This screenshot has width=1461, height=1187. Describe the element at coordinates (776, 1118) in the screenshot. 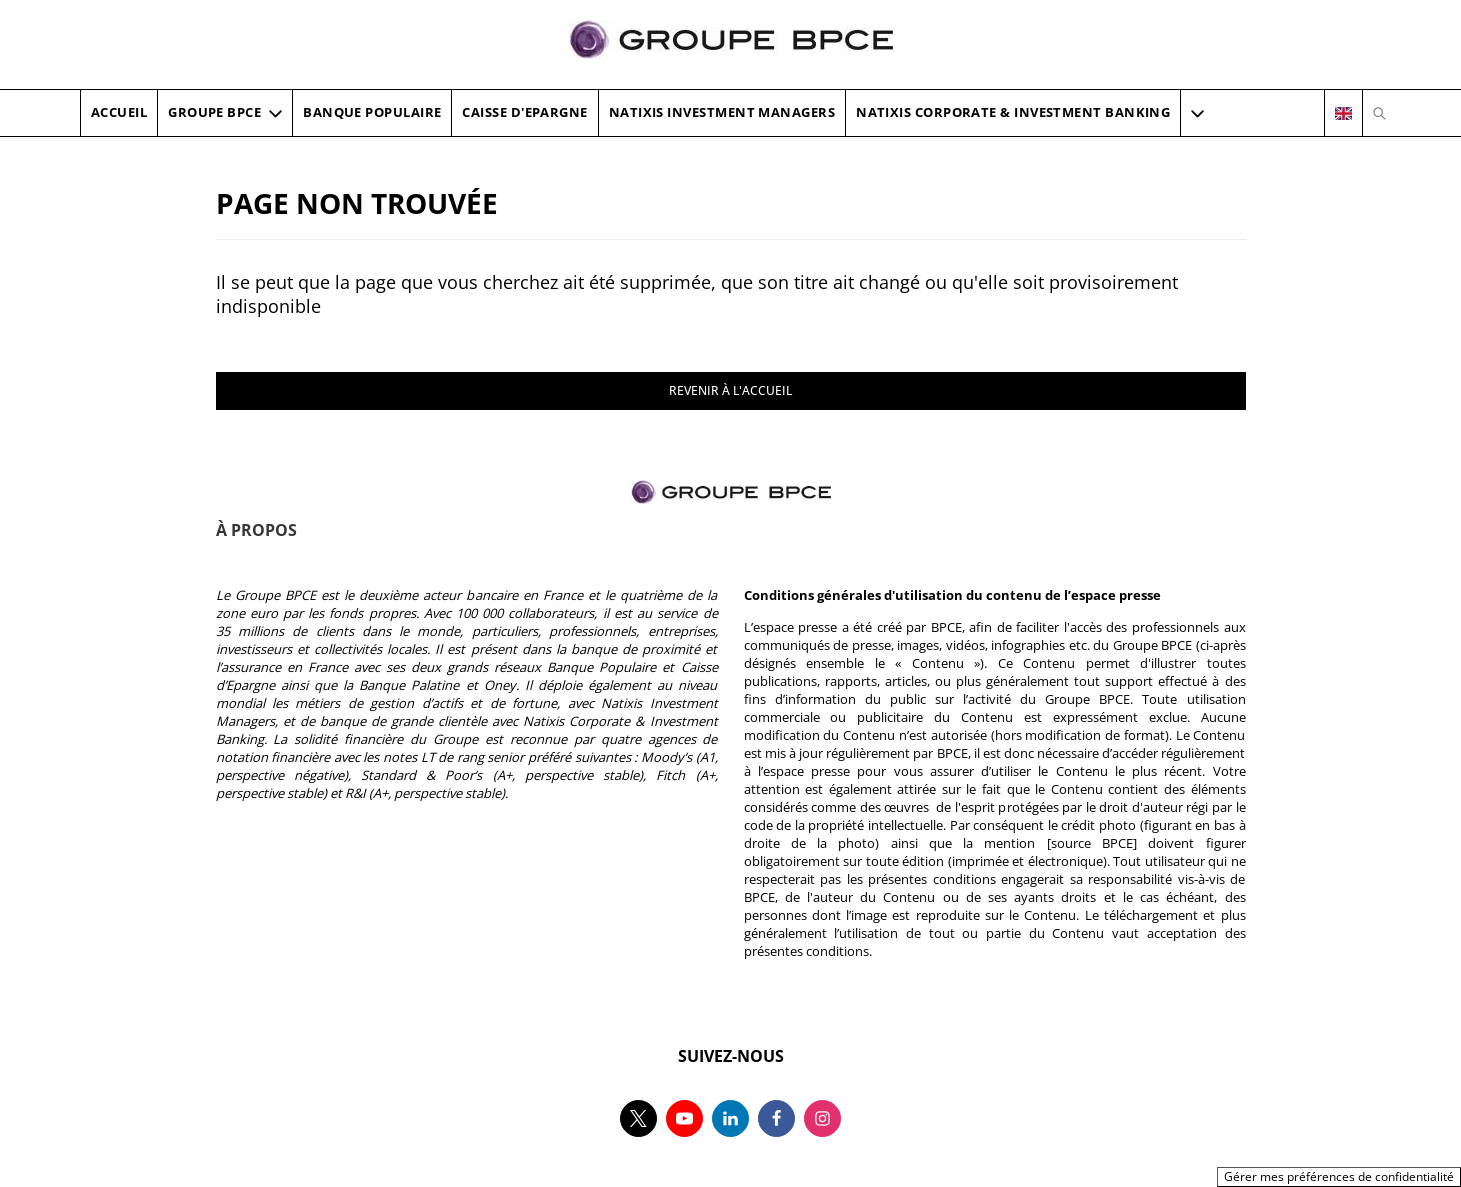

I see `[Suivez-nous sur facebook, nouvel onglet]` at that location.